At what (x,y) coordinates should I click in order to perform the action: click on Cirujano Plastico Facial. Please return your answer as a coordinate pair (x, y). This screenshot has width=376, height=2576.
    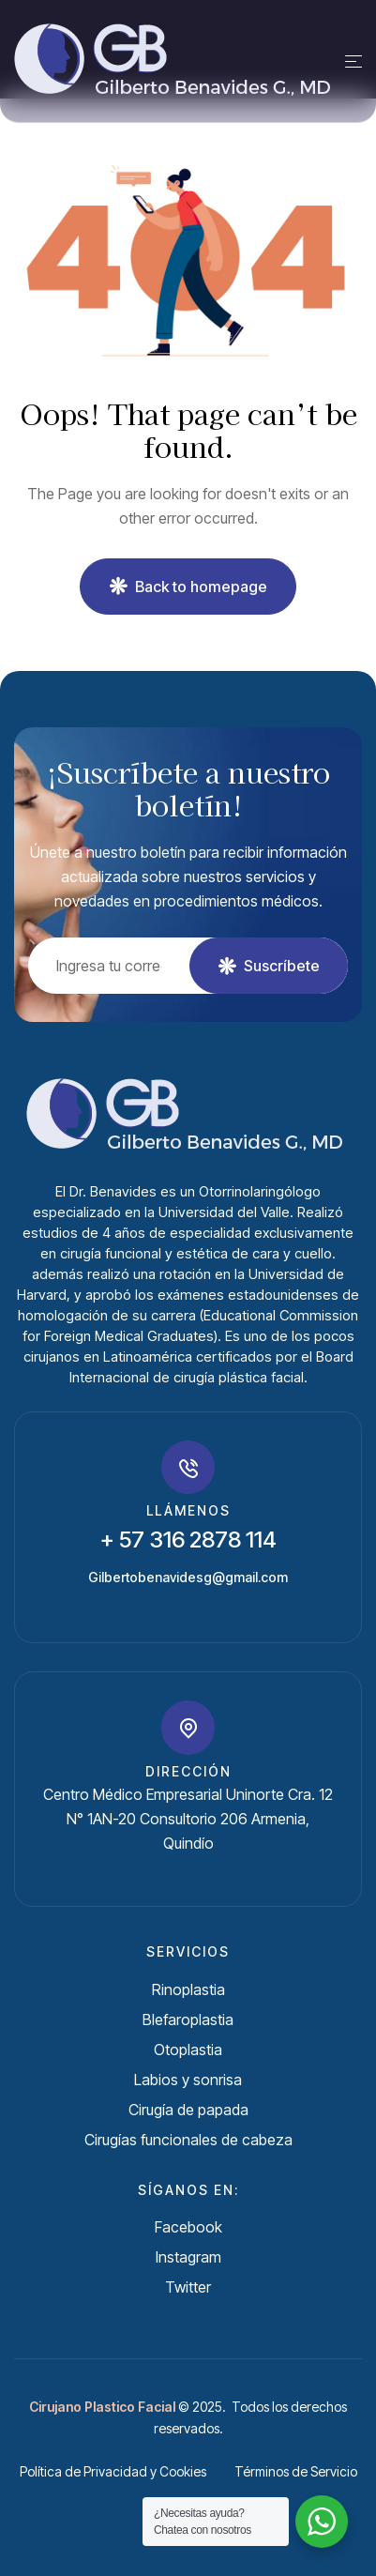
    Looking at the image, I should click on (102, 2407).